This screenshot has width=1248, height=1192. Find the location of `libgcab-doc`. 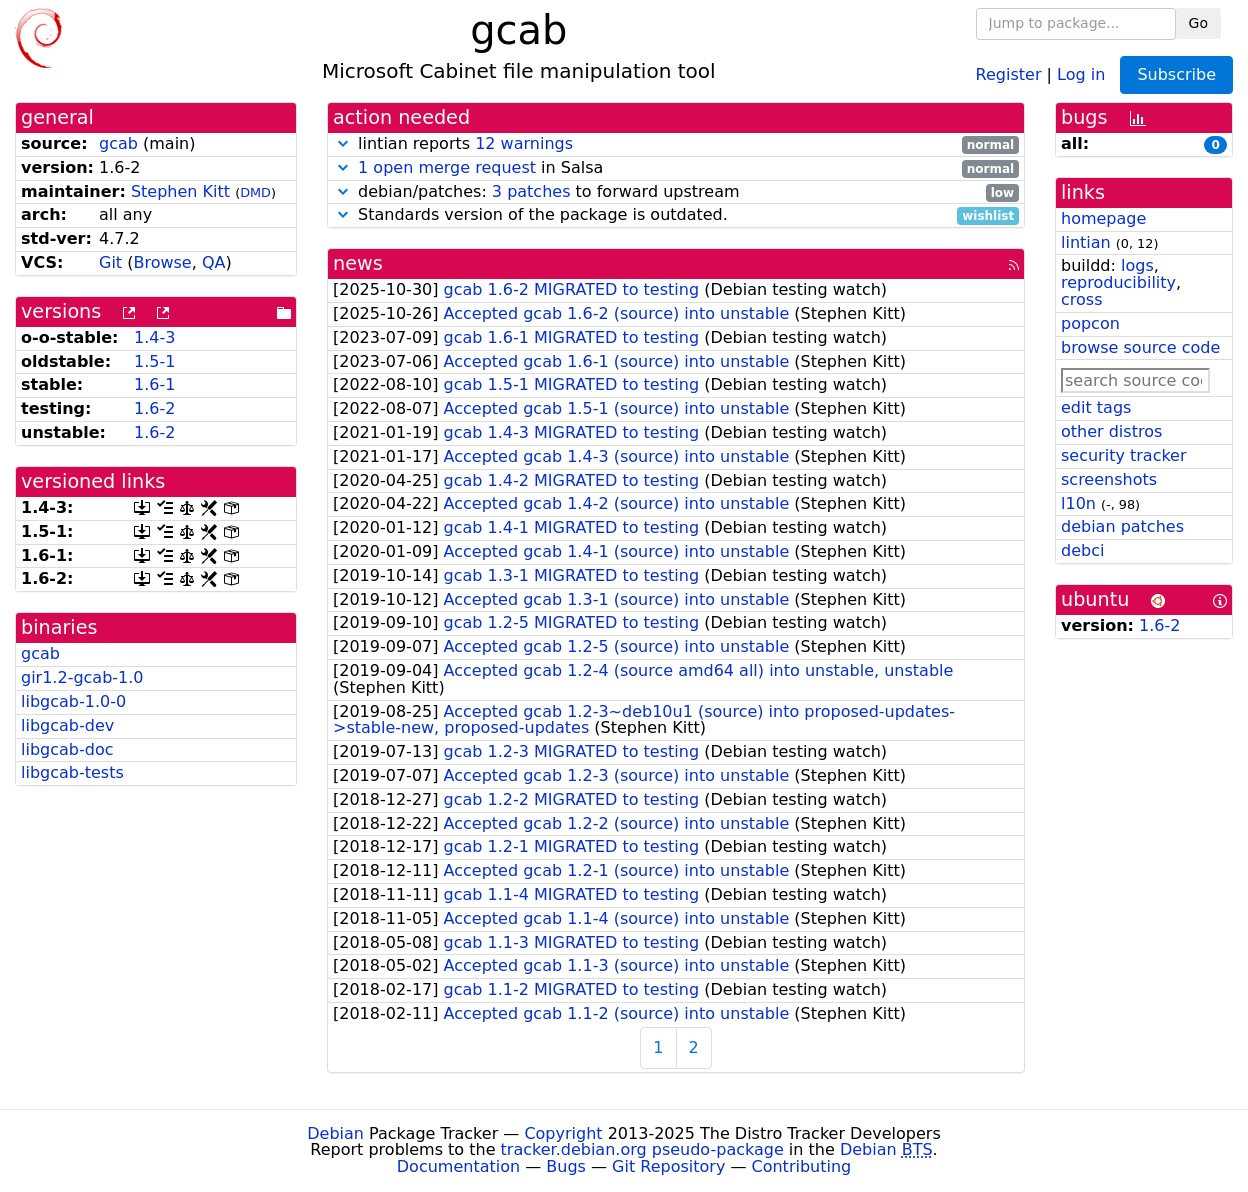

libgcab-doc is located at coordinates (67, 749).